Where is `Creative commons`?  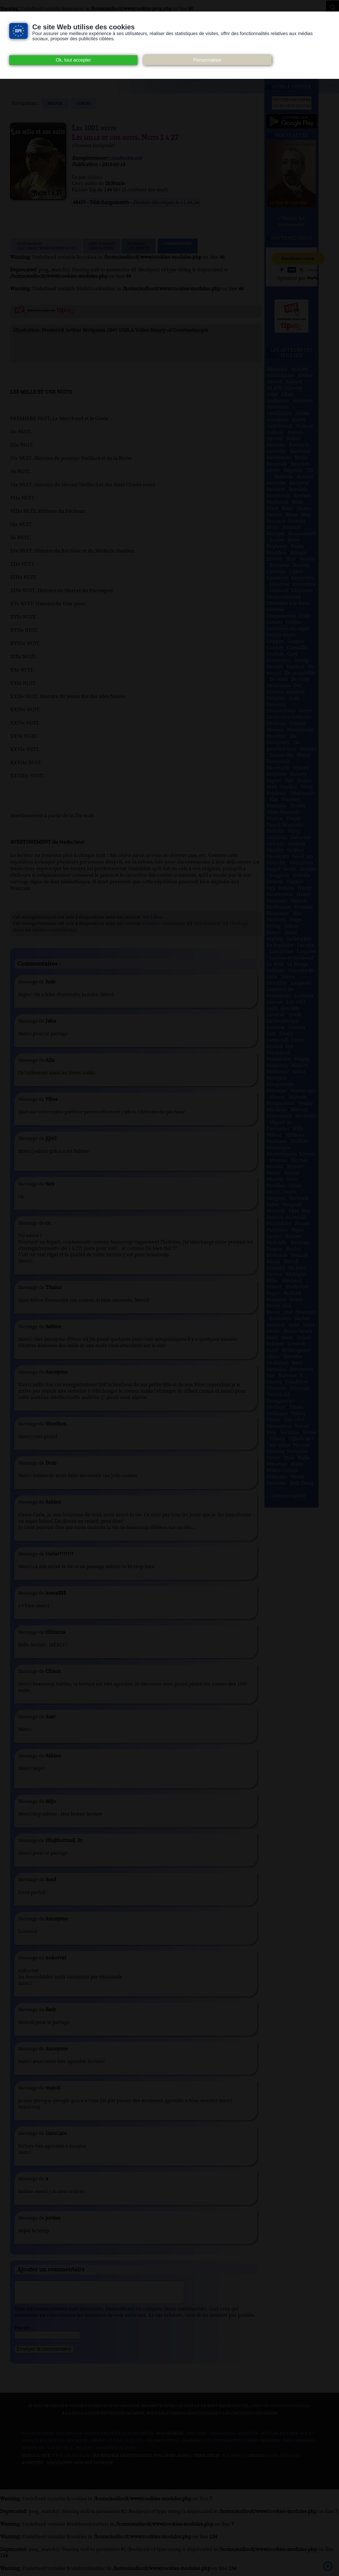 Creative commons is located at coordinates (43, 2445).